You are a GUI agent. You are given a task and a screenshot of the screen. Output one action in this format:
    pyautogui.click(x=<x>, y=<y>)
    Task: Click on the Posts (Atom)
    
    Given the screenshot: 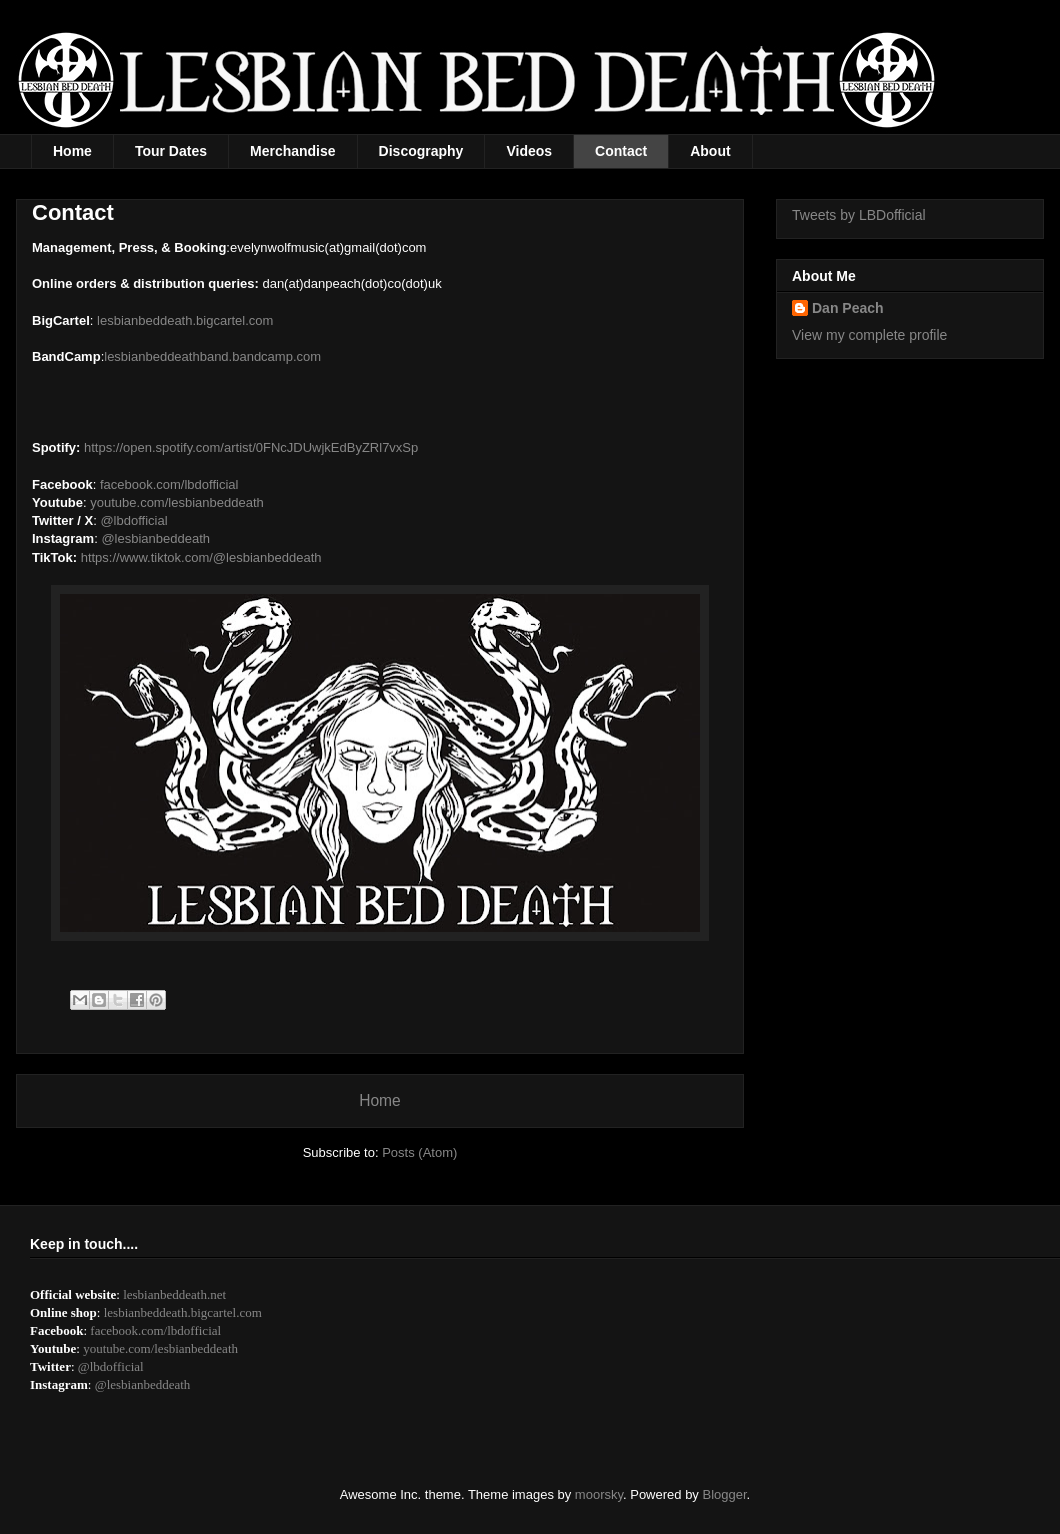 What is the action you would take?
    pyautogui.click(x=419, y=1152)
    